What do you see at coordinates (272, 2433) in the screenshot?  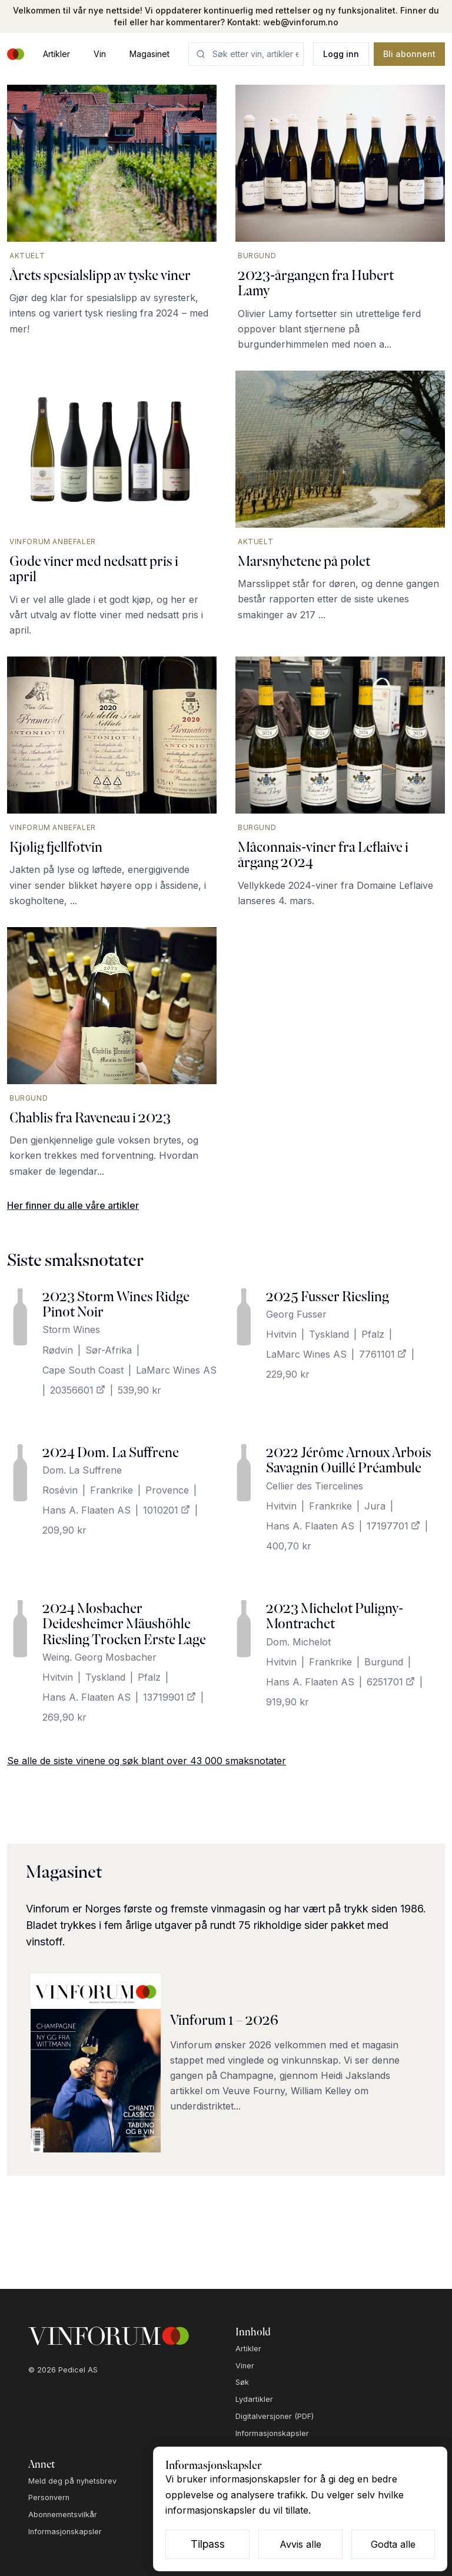 I see `Informasjonskapsler` at bounding box center [272, 2433].